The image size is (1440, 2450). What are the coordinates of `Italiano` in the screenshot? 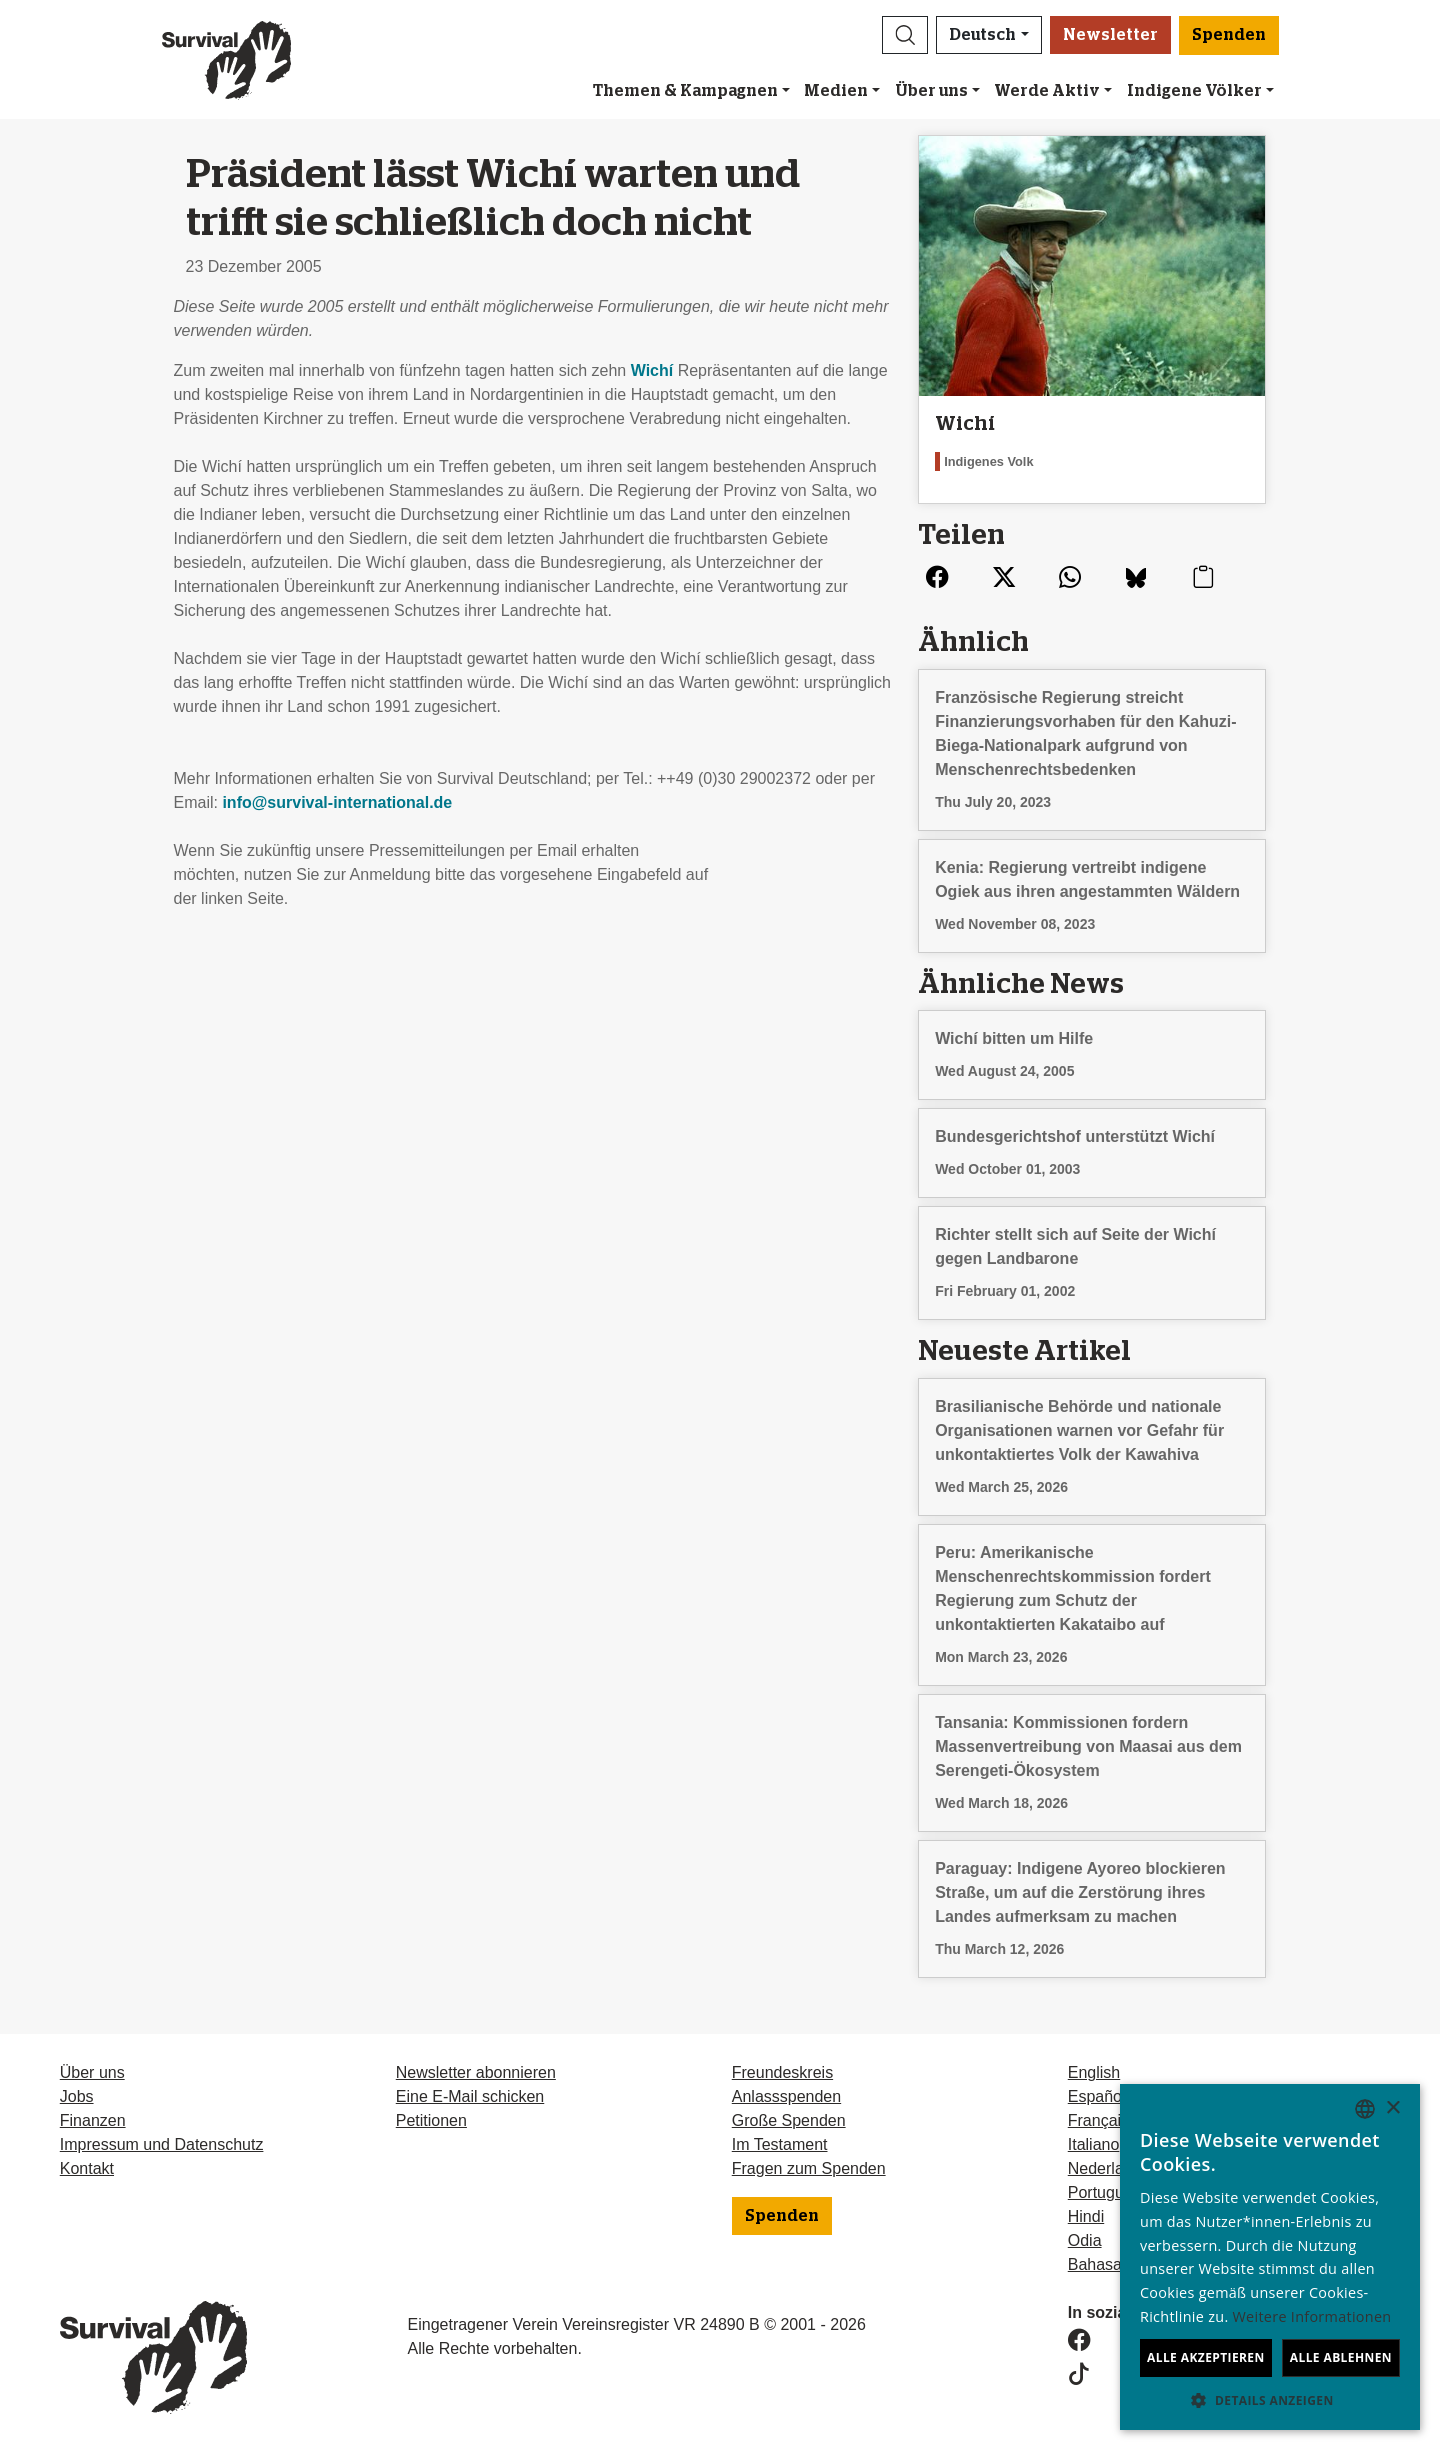 It's located at (1094, 2144).